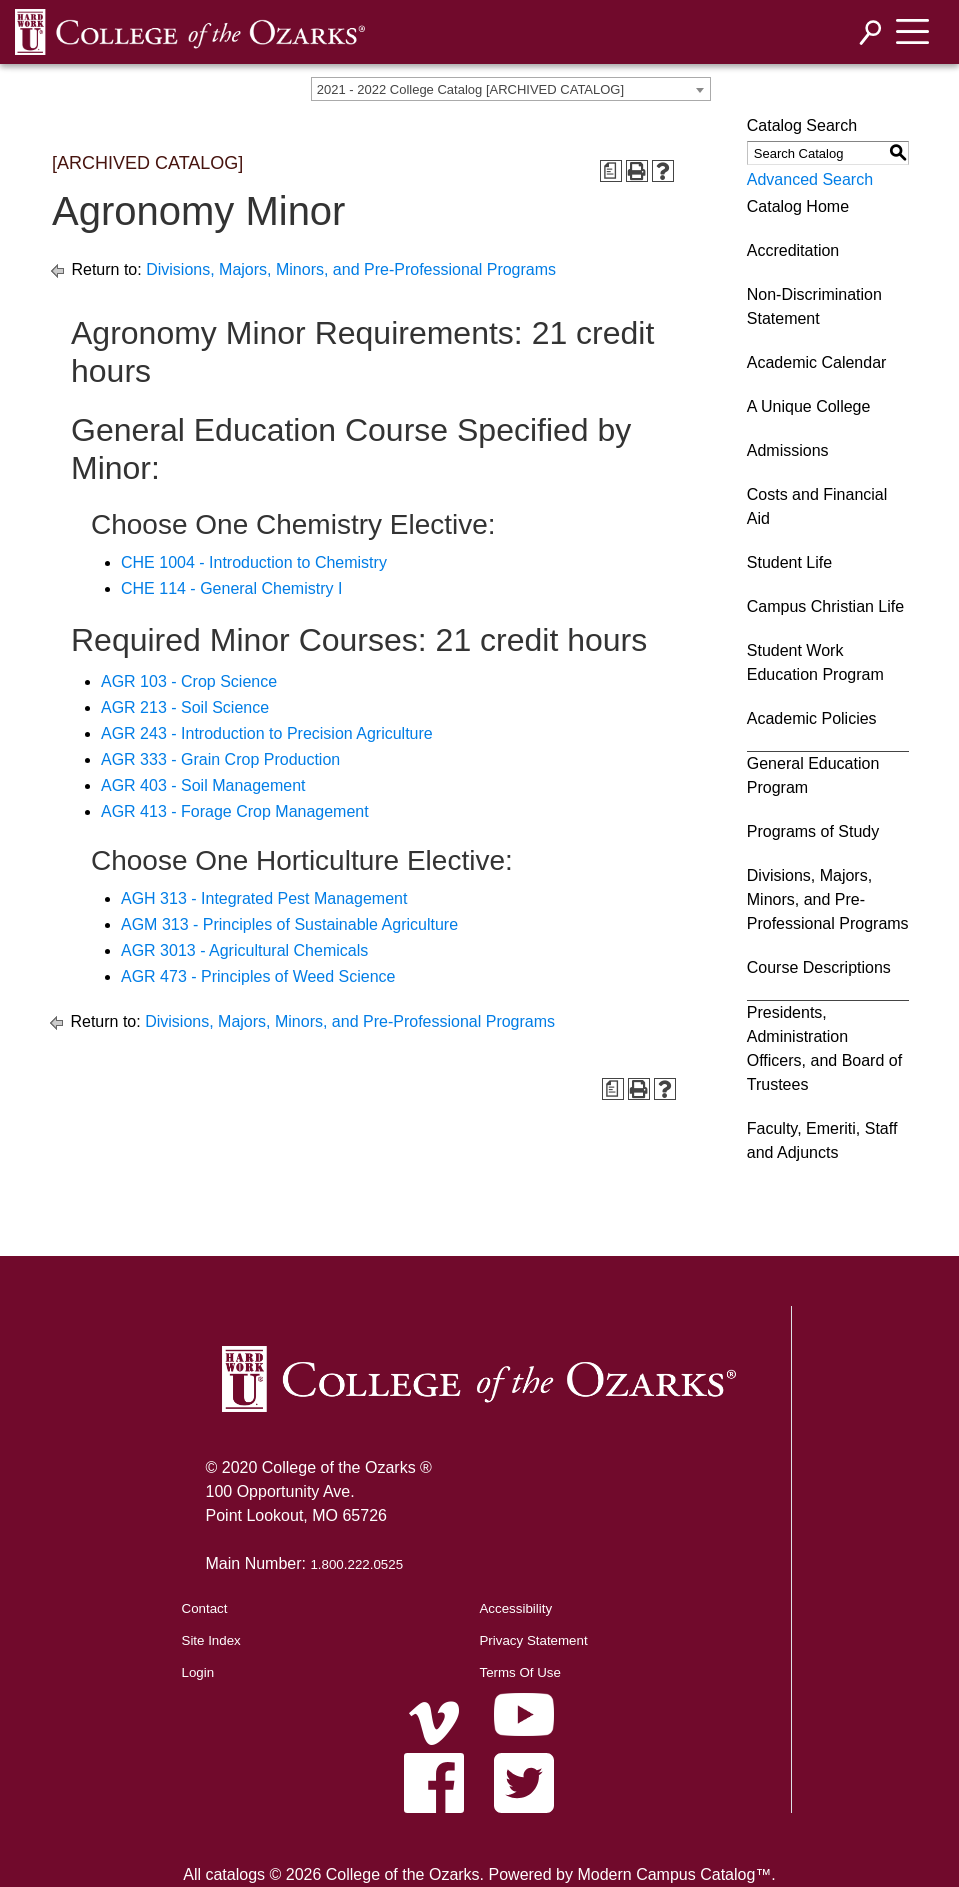  Describe the element at coordinates (235, 1874) in the screenshot. I see `catalogs` at that location.